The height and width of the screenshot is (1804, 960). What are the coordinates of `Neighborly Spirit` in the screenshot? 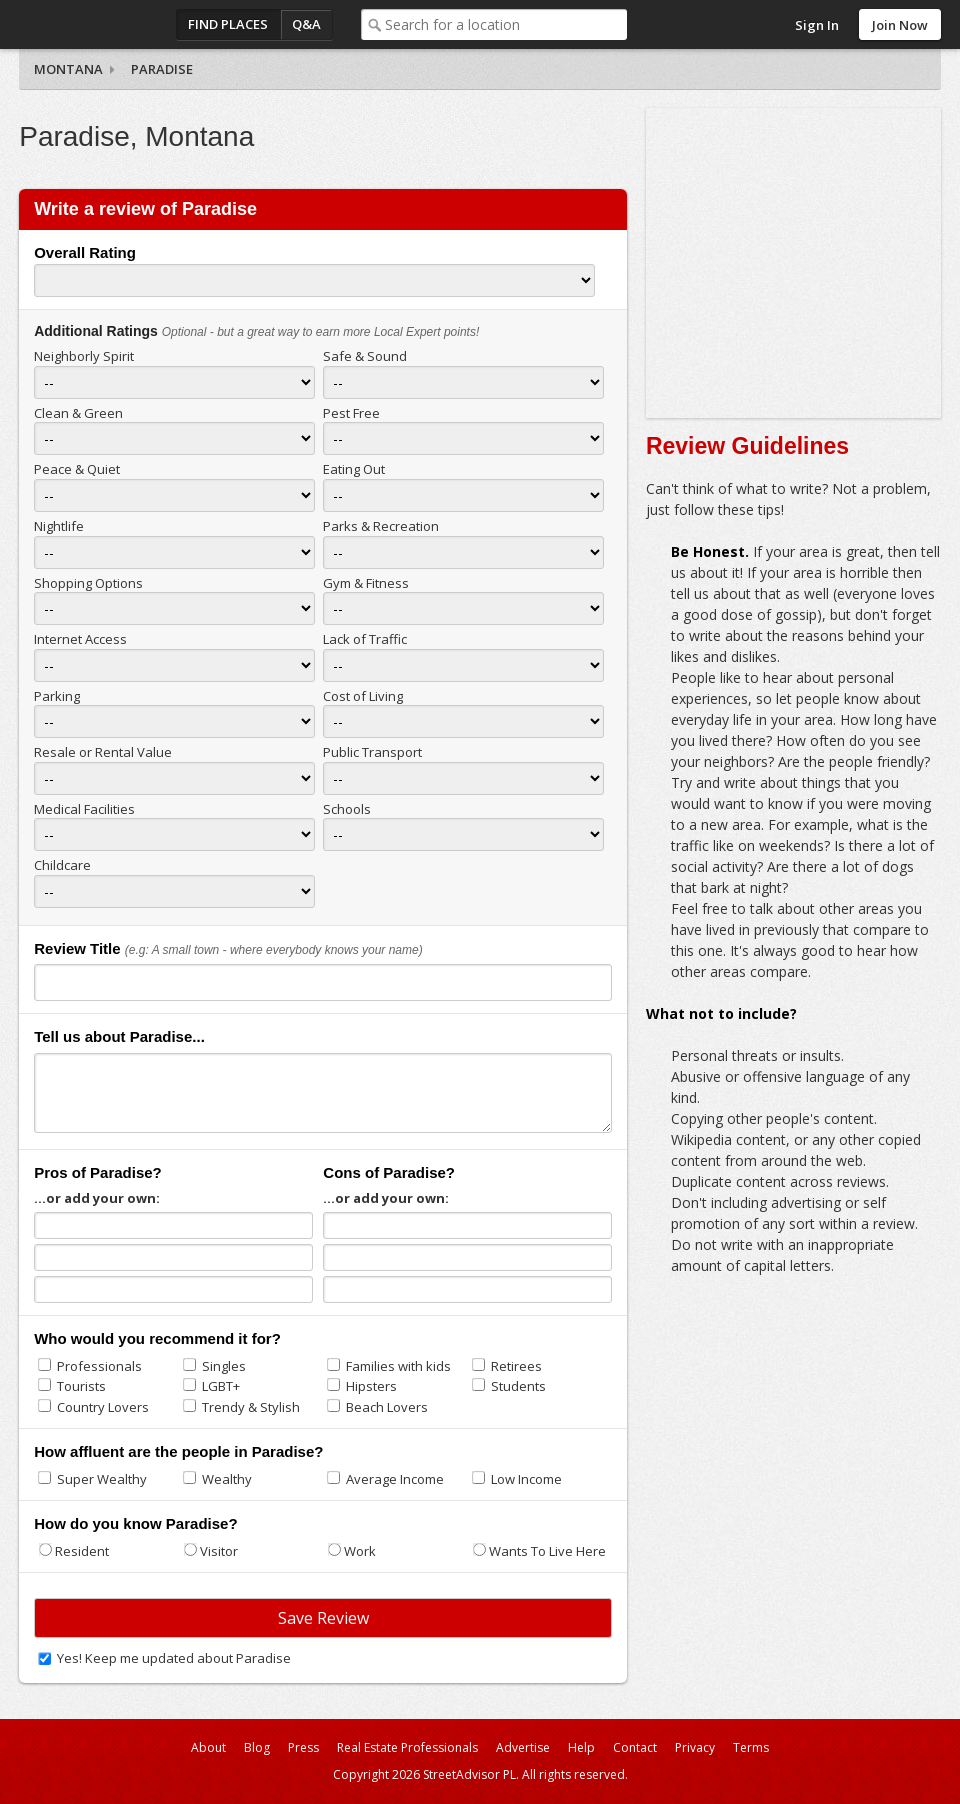 It's located at (84, 356).